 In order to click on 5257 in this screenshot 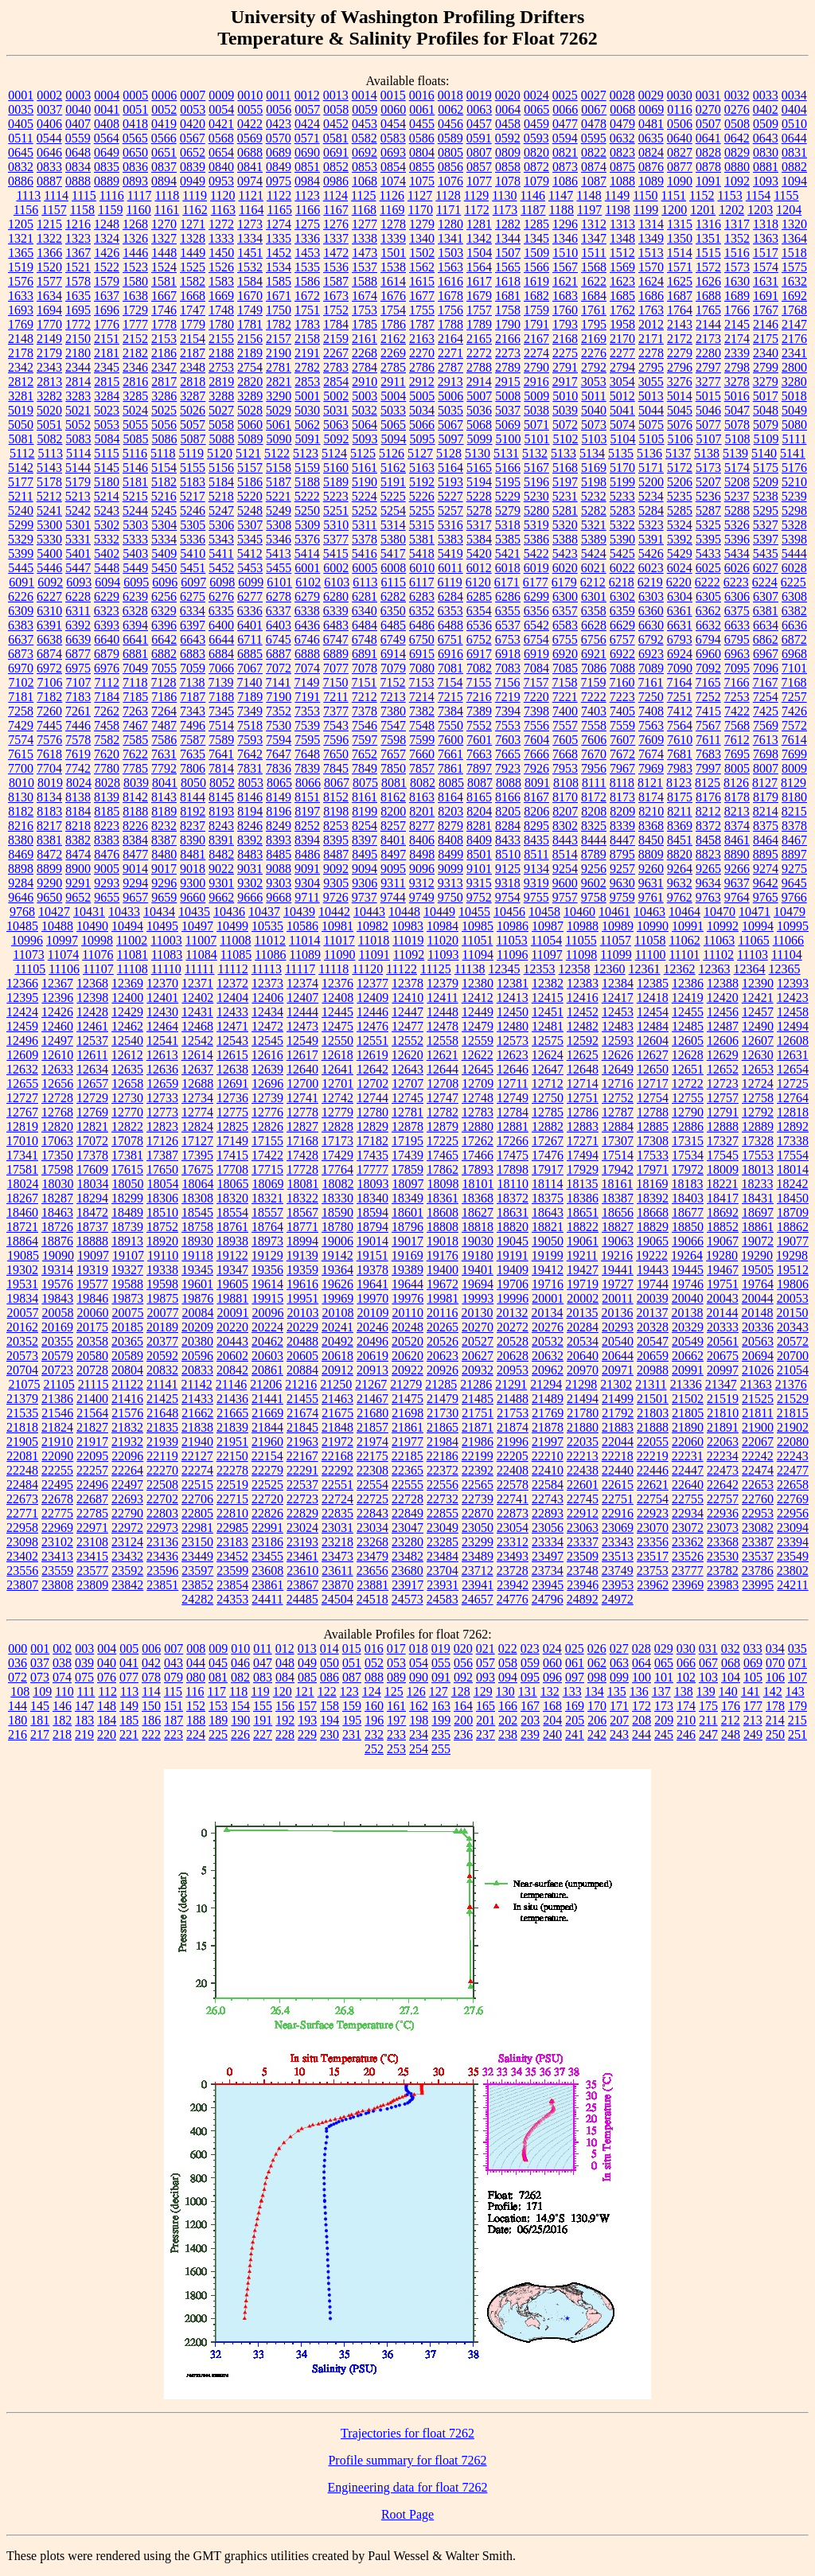, I will do `click(450, 510)`.